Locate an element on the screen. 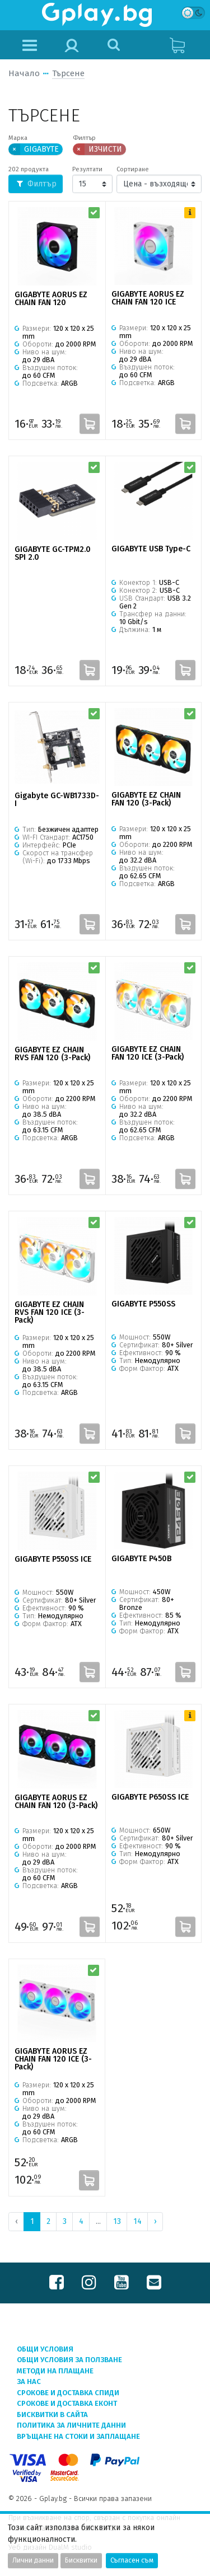  За нас is located at coordinates (29, 2381).